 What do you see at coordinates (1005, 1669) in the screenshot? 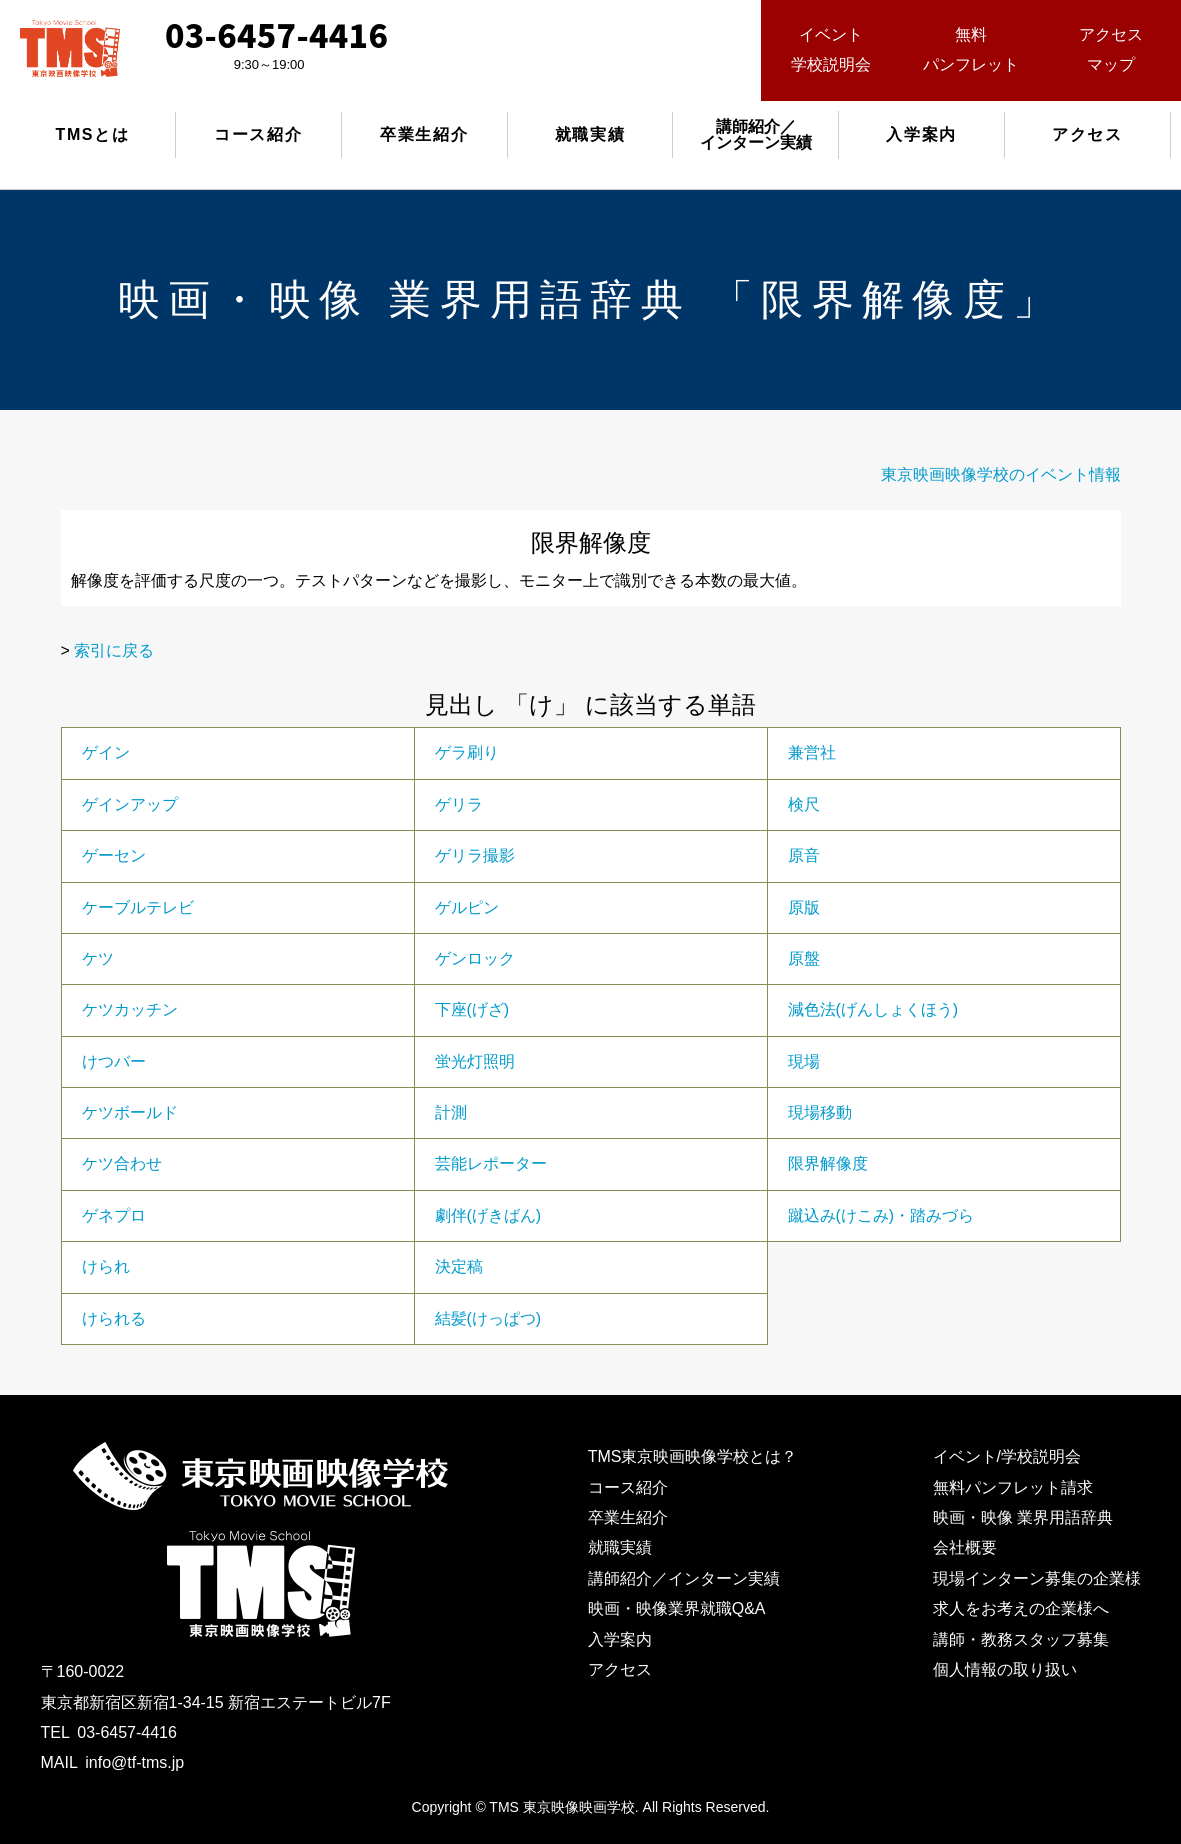
I see `個人情報の取り扱い` at bounding box center [1005, 1669].